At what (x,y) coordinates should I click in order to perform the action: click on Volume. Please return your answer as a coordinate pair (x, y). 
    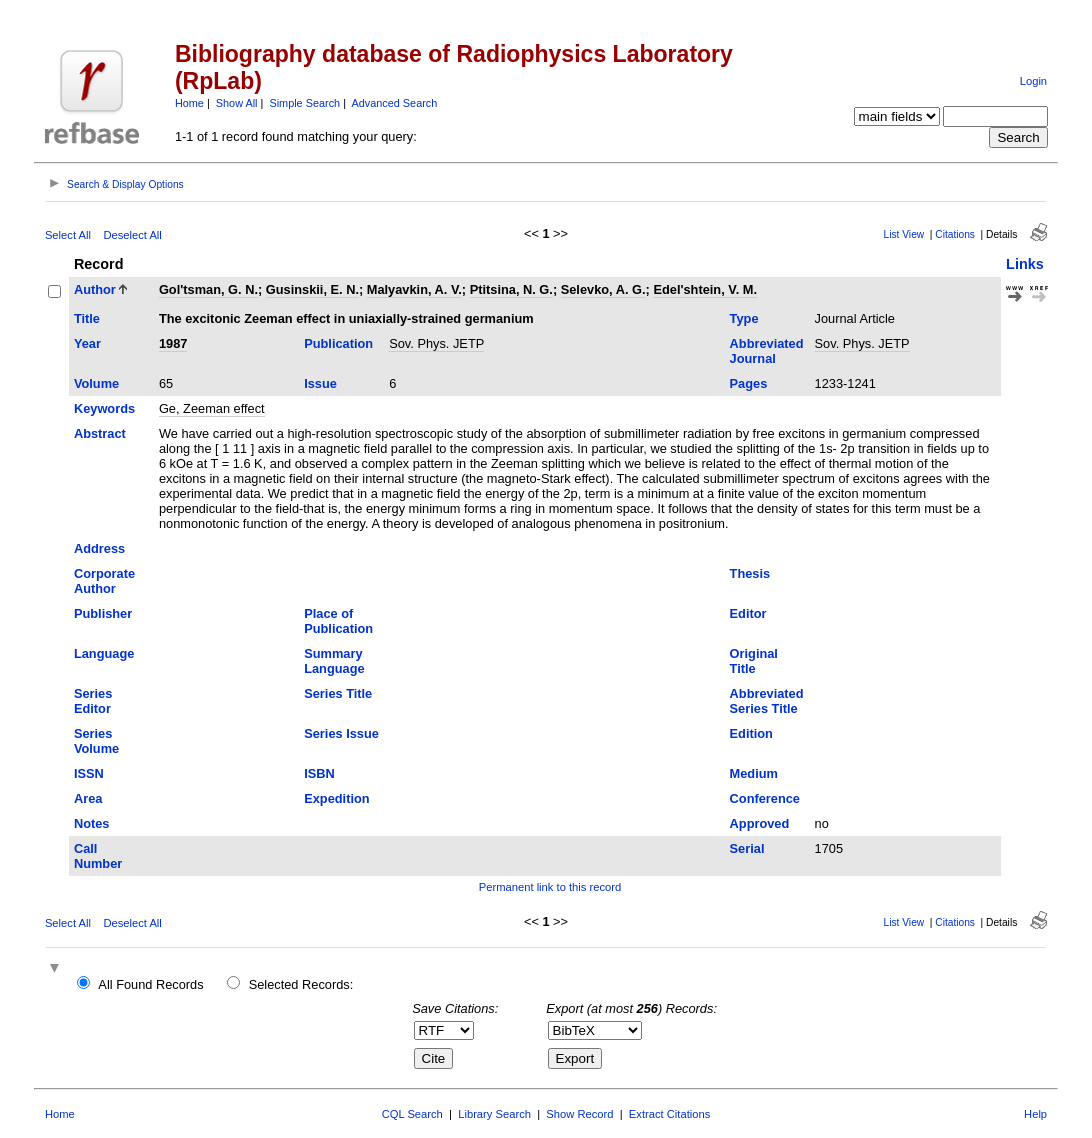
    Looking at the image, I should click on (96, 383).